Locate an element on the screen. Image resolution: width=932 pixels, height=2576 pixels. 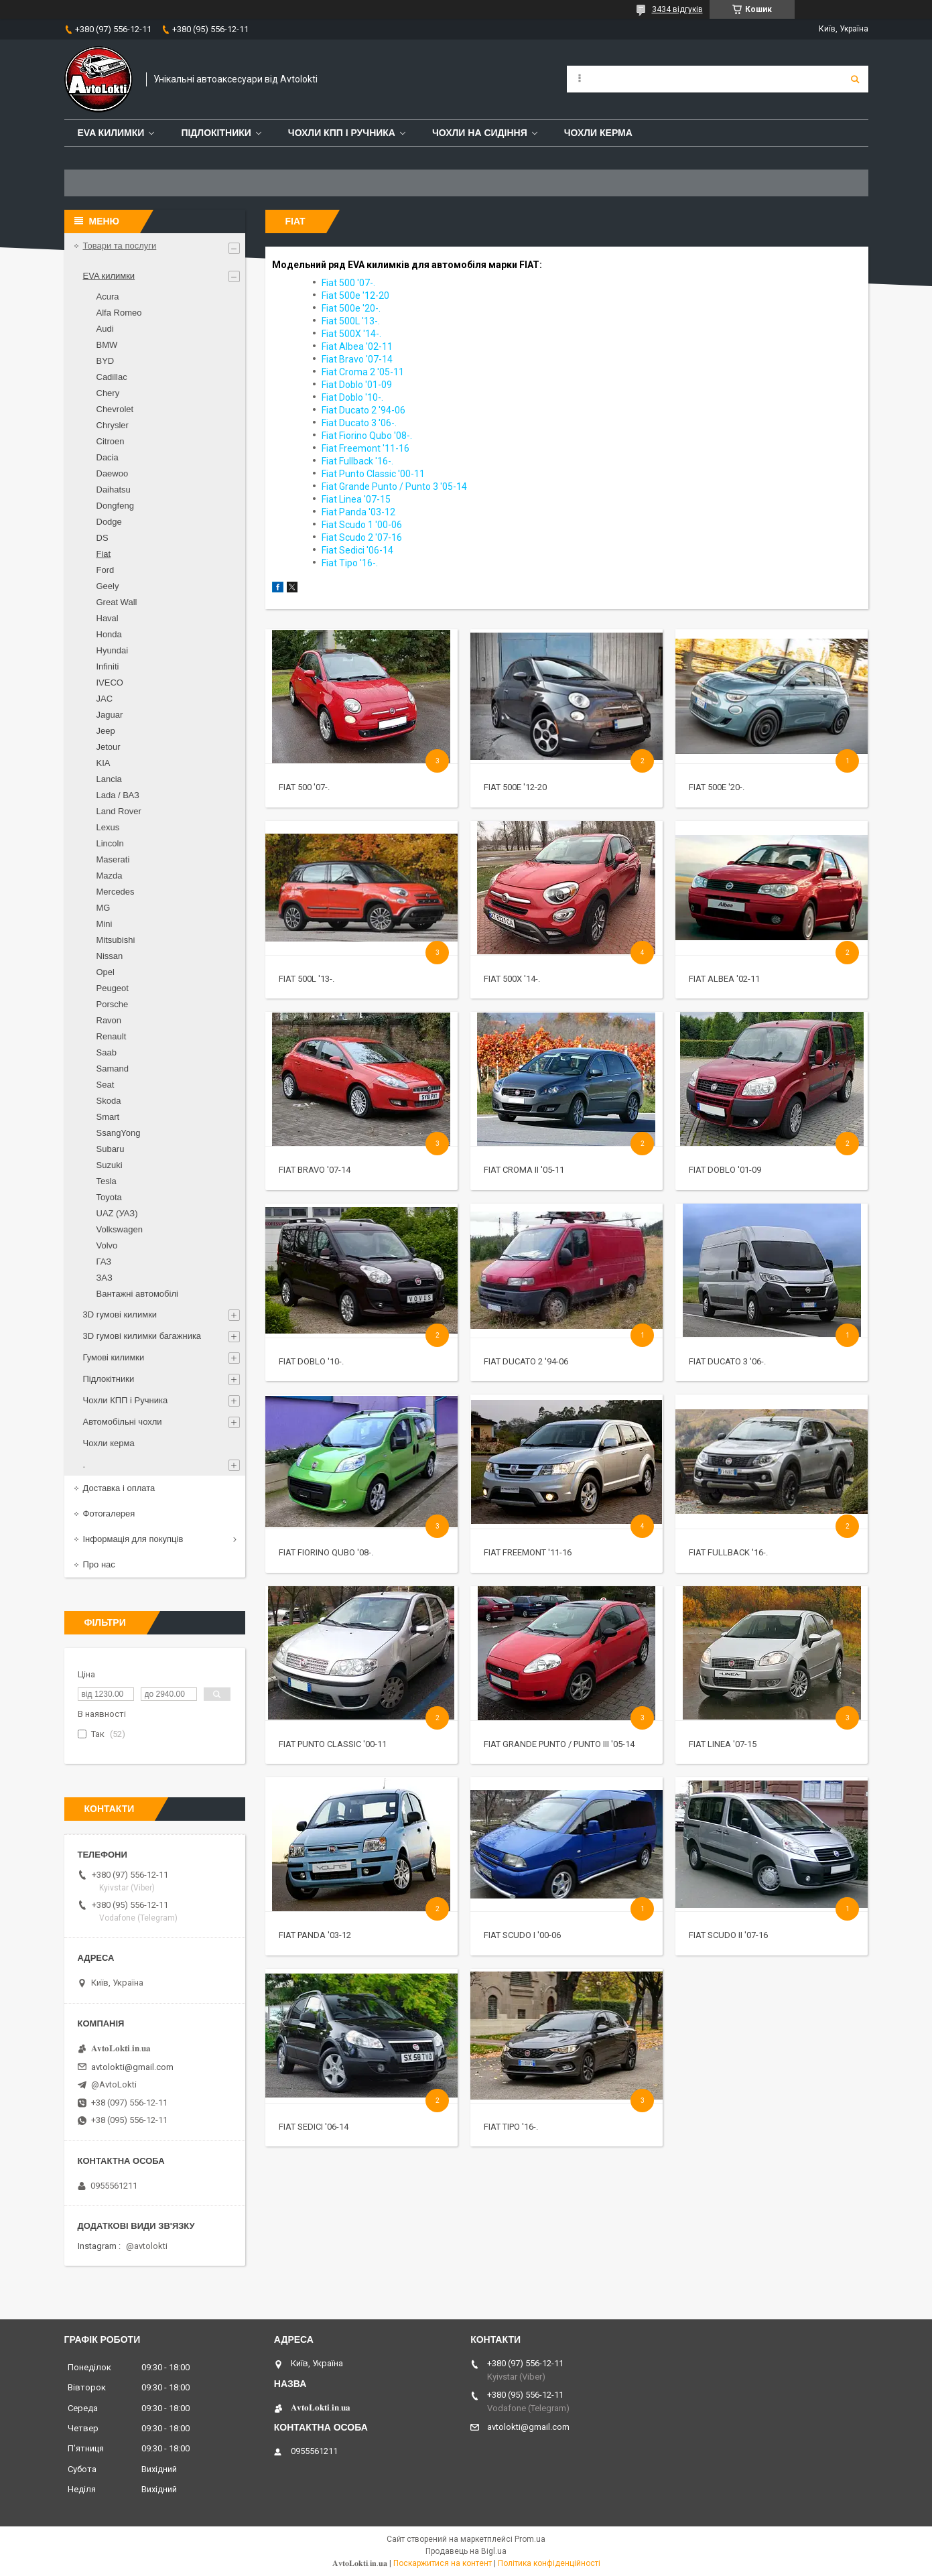
Поскаржитися на контент is located at coordinates (442, 2563).